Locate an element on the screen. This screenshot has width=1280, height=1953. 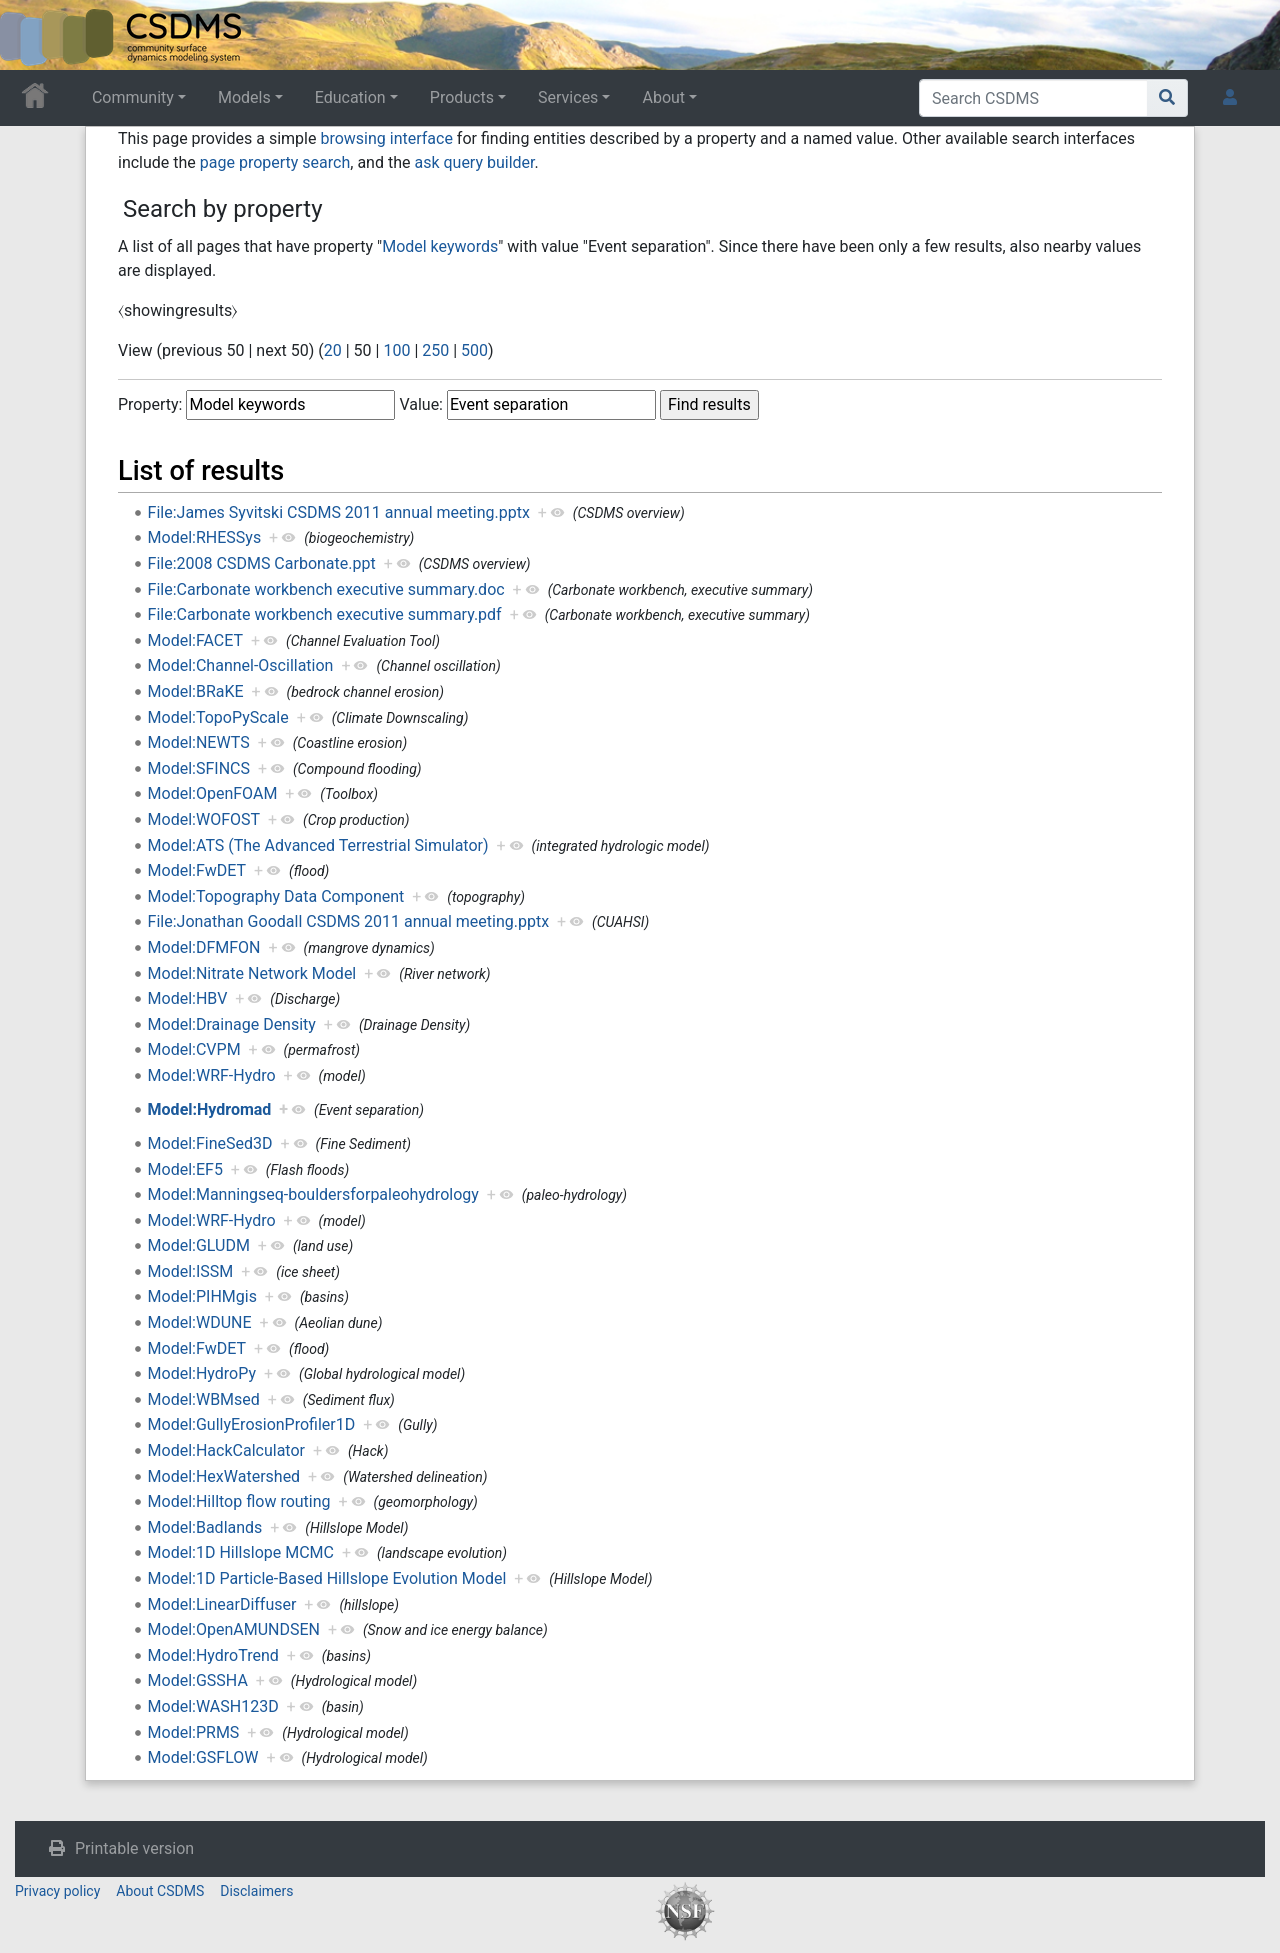
Model:OpenFOAM is located at coordinates (213, 793).